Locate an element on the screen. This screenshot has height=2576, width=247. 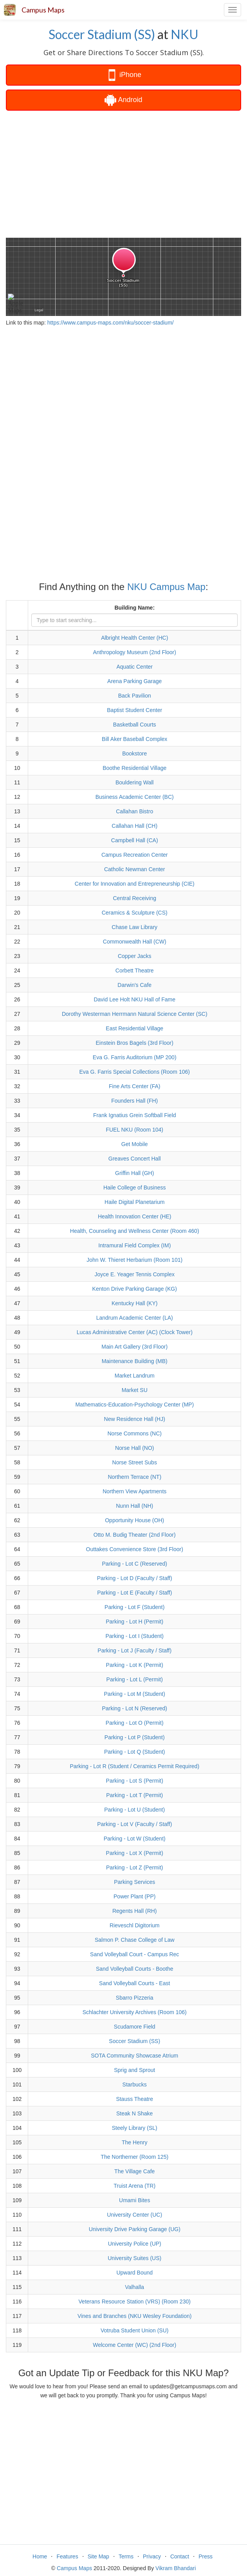
Norse Hall (NO) is located at coordinates (134, 1448).